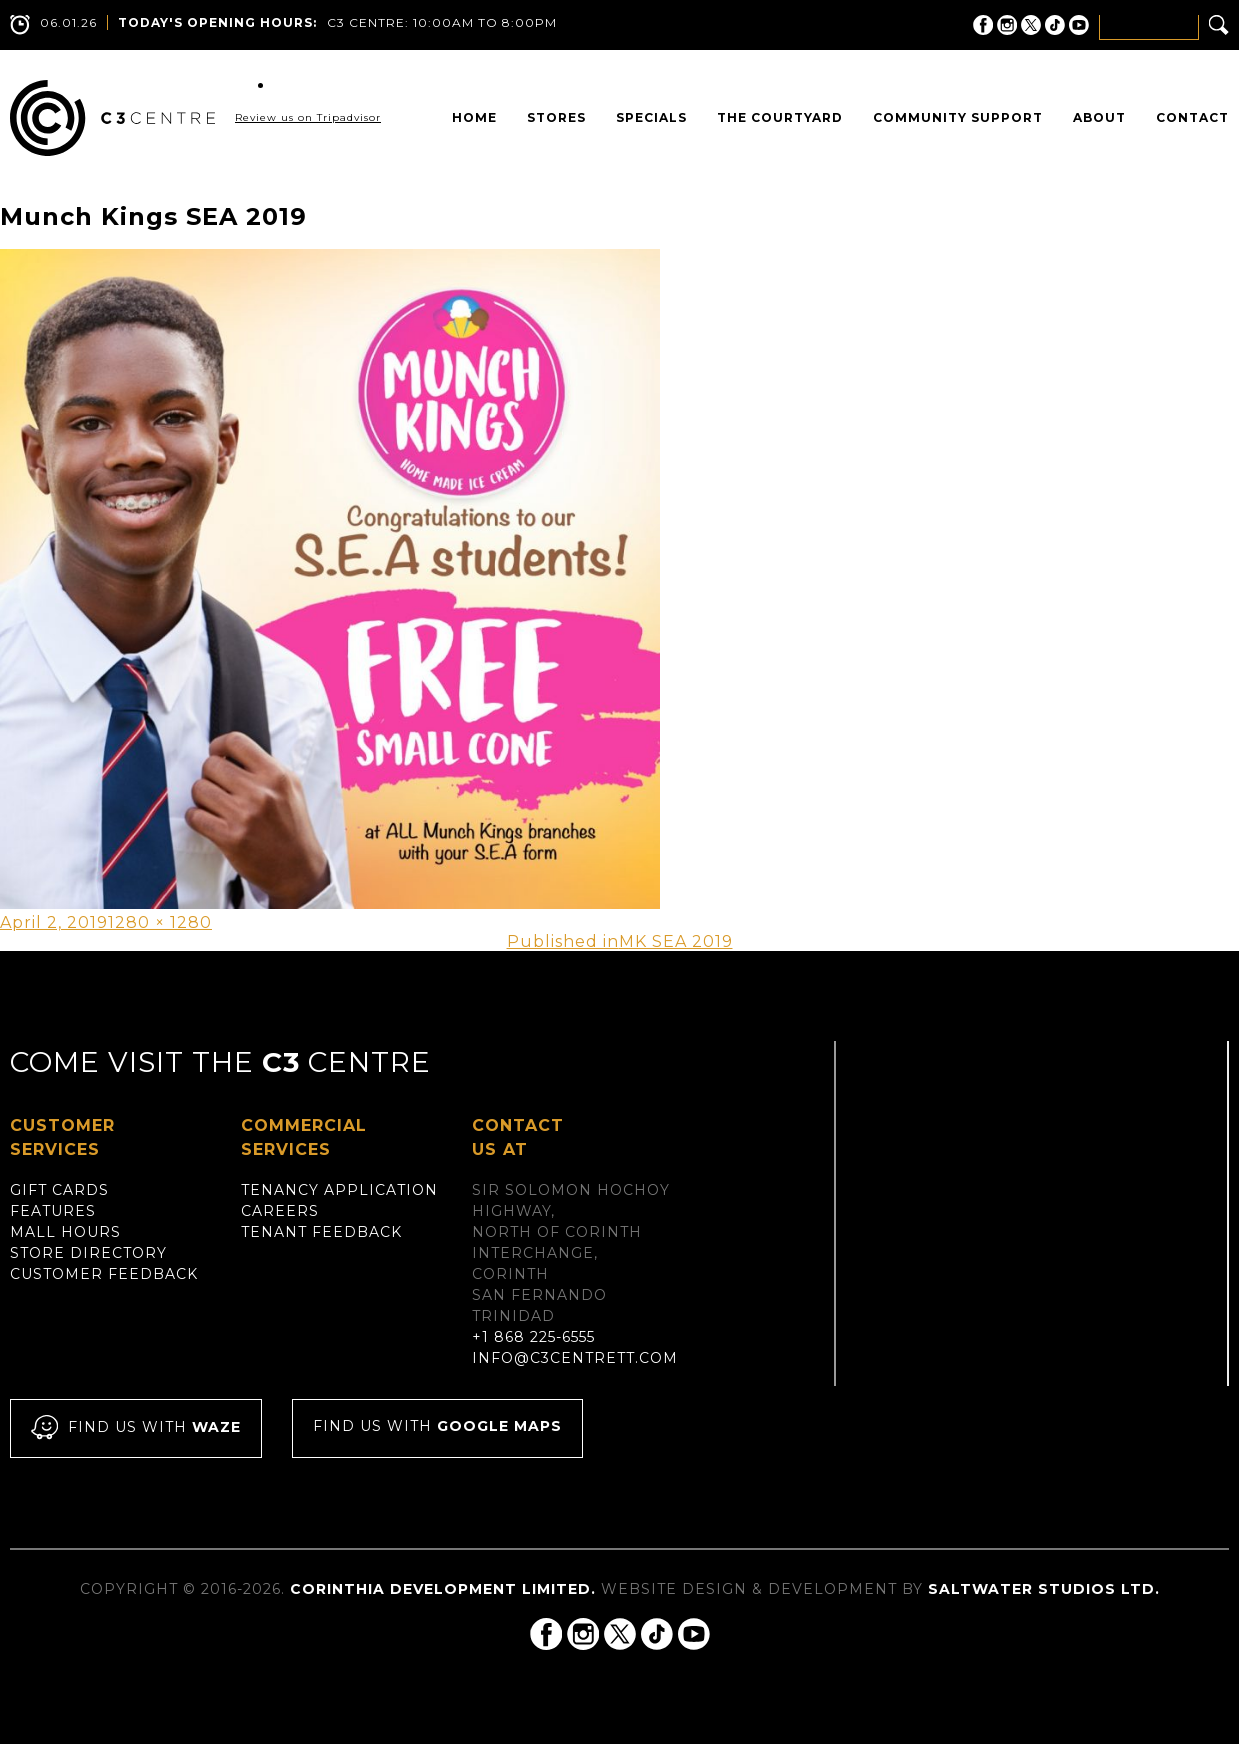  I want to click on C3 Centre, so click(112, 118).